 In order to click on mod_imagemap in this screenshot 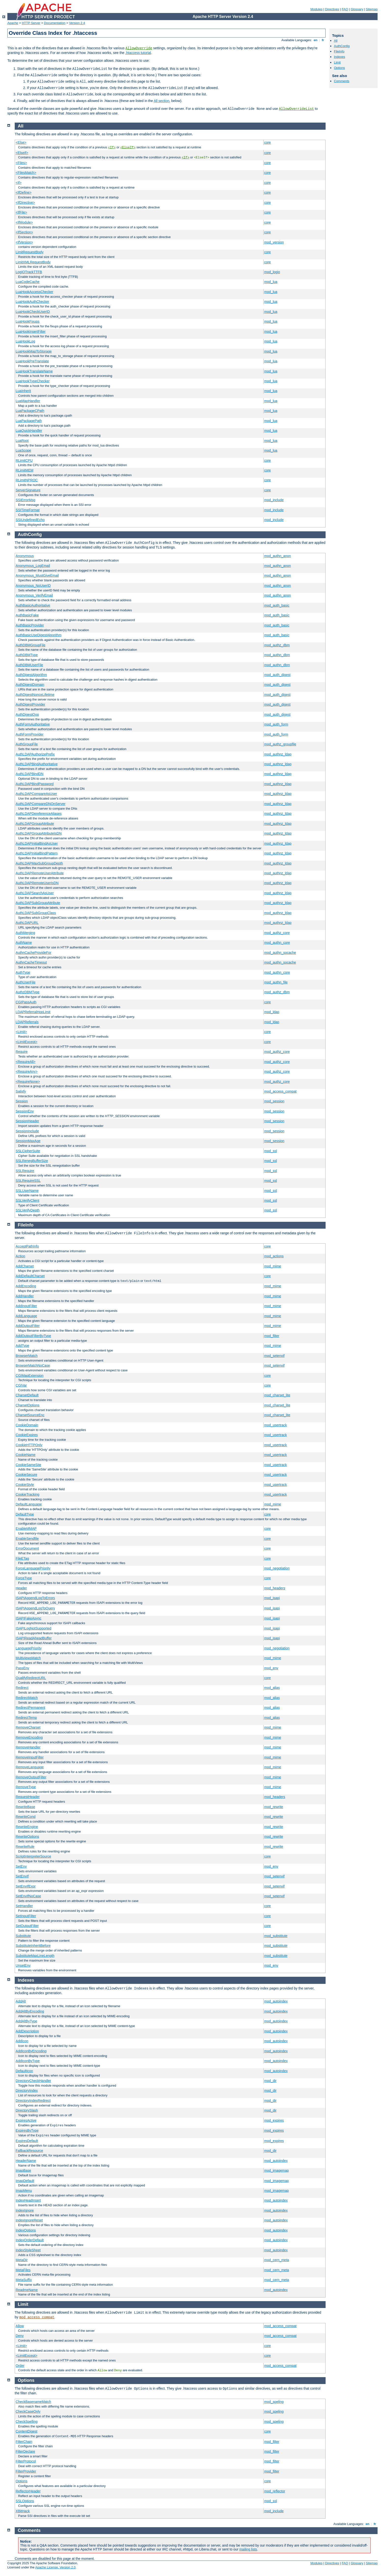, I will do `click(276, 2170)`.